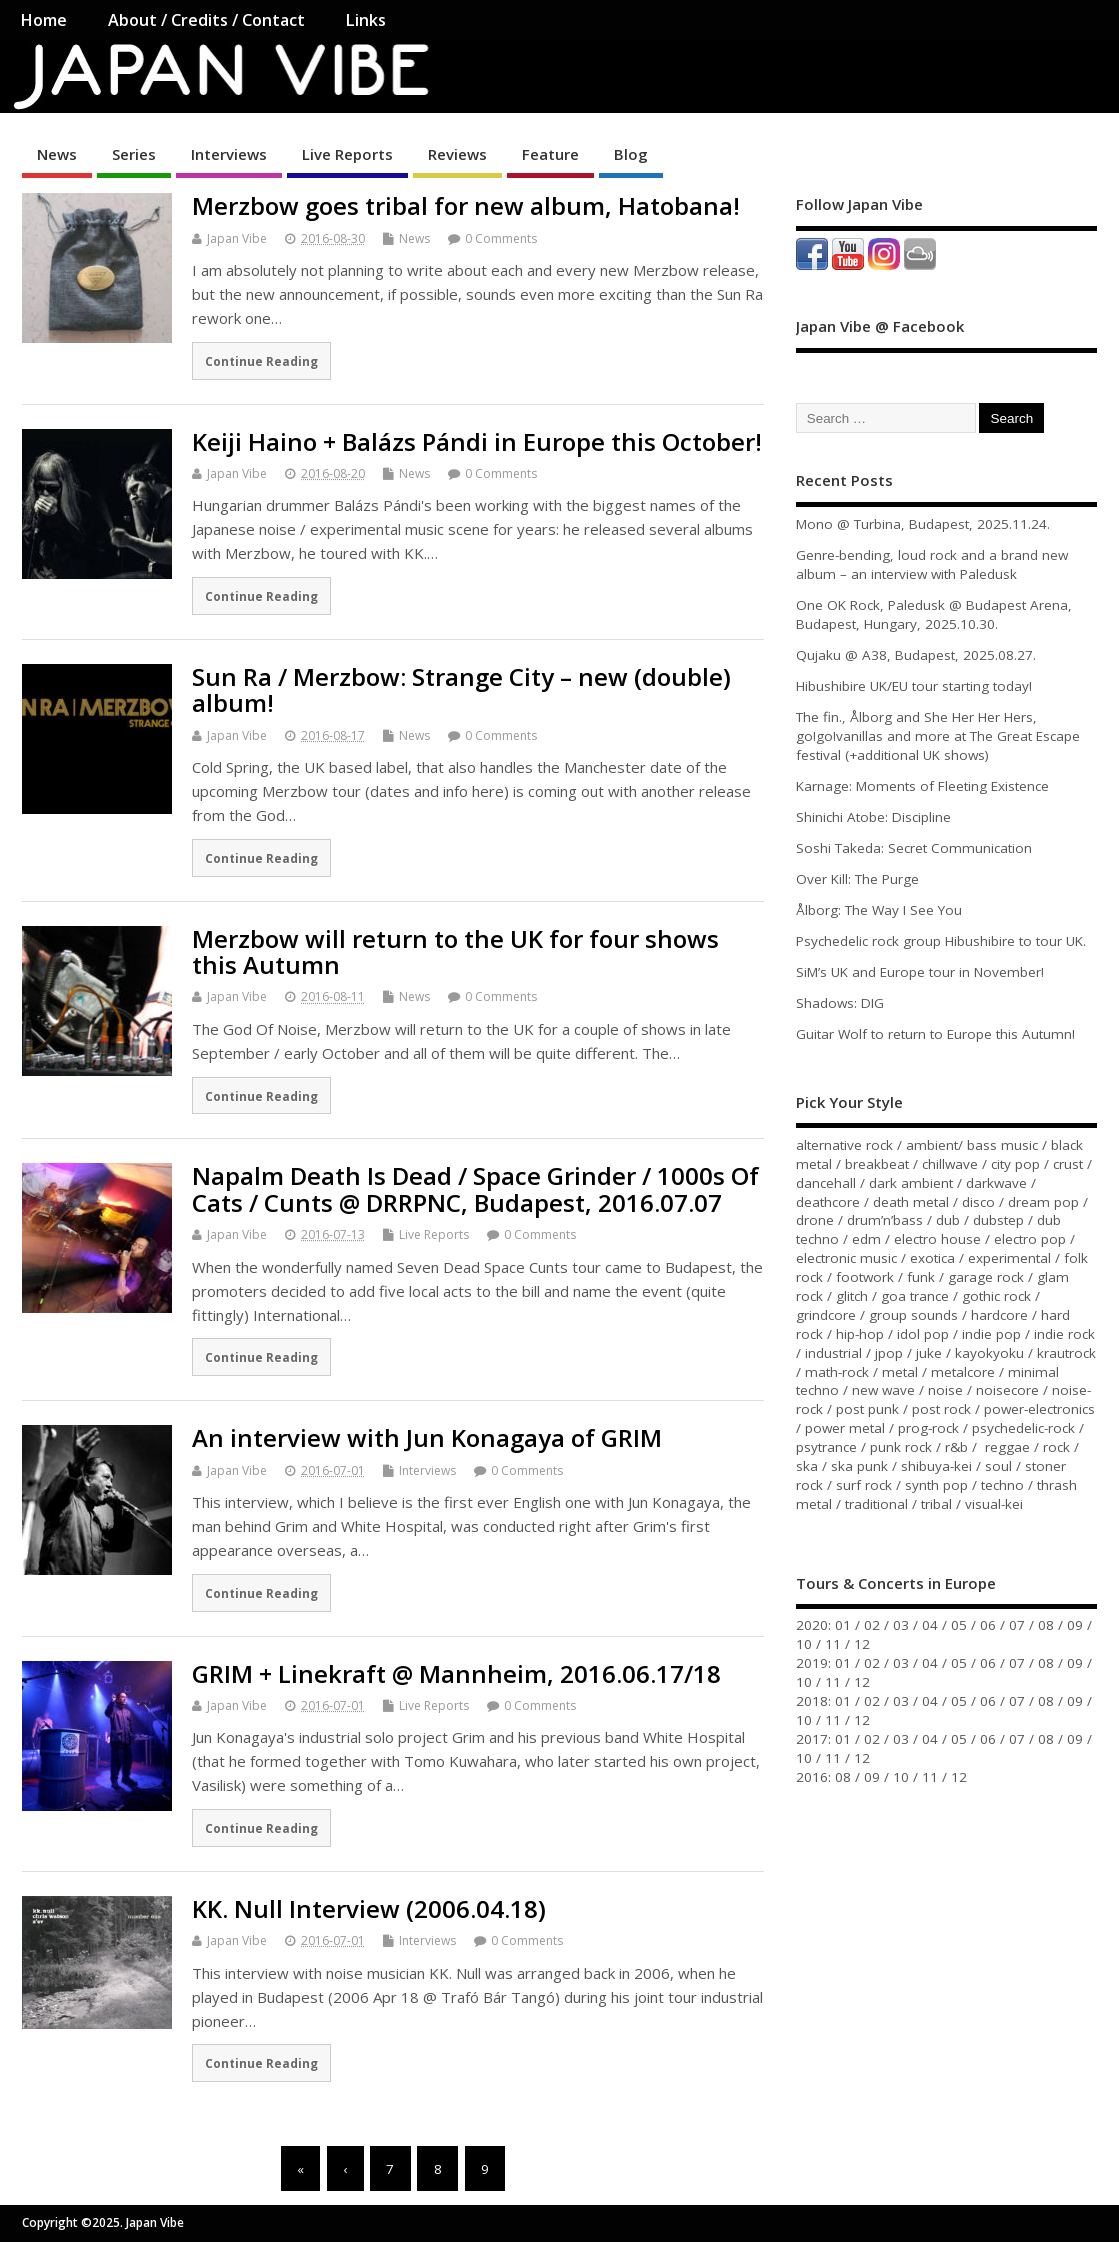 The image size is (1119, 2242). What do you see at coordinates (865, 1277) in the screenshot?
I see `footwork` at bounding box center [865, 1277].